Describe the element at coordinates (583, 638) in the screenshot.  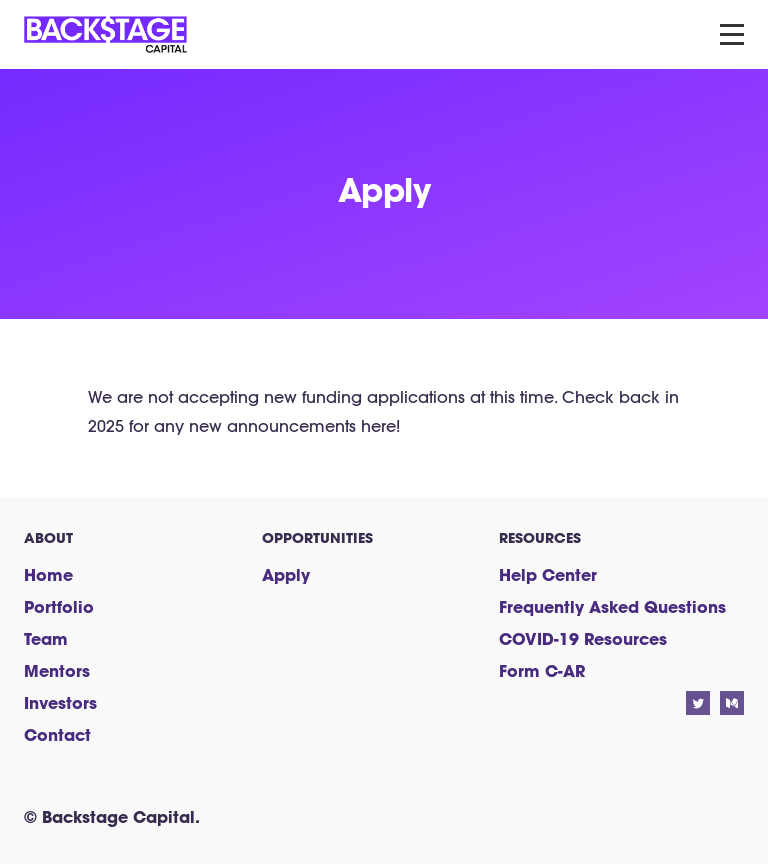
I see `COVID-19 Resources` at that location.